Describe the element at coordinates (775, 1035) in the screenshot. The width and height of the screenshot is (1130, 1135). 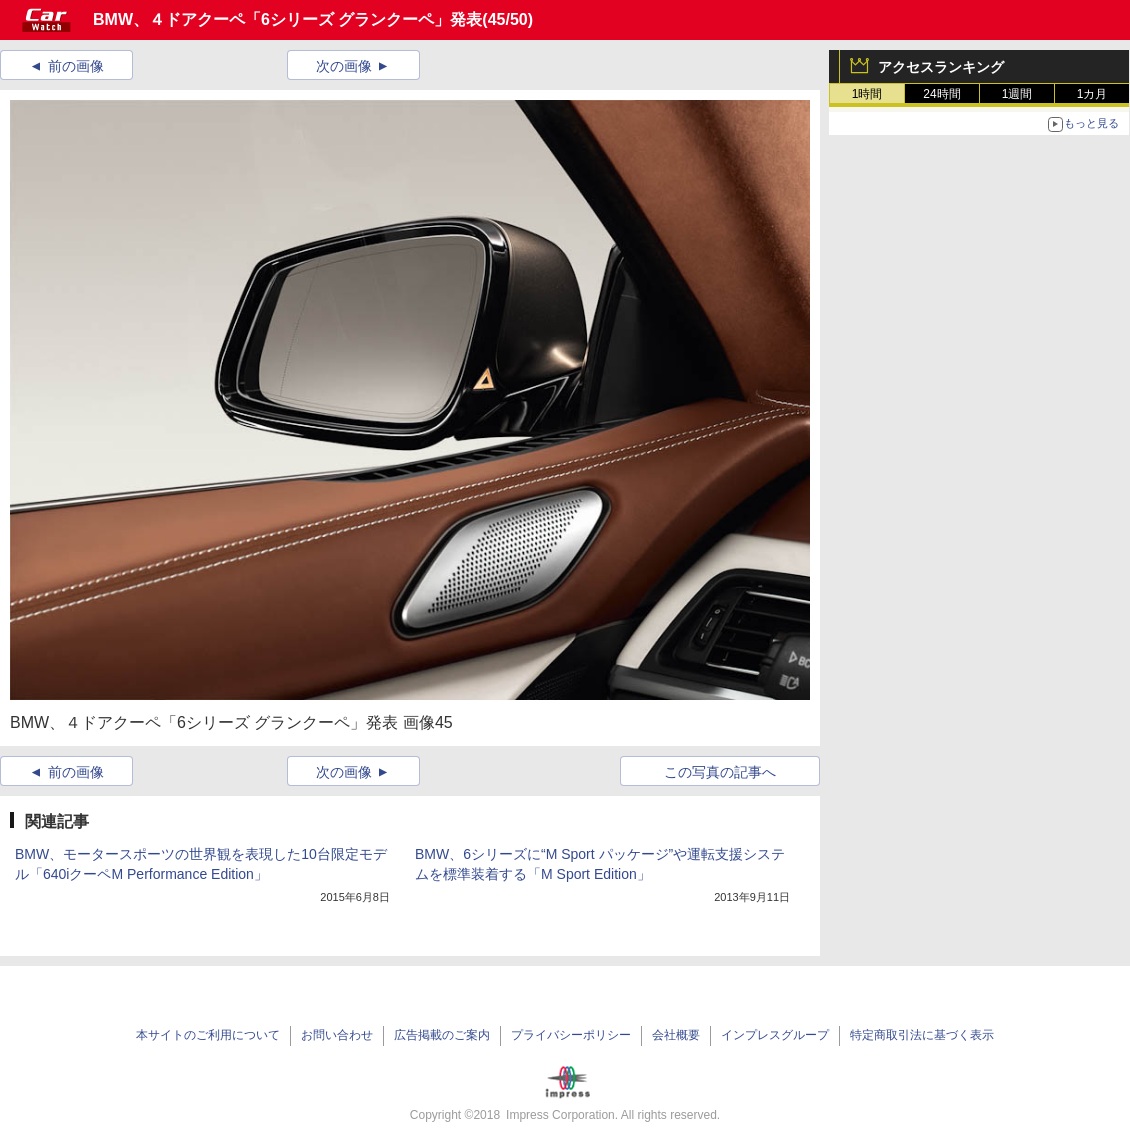
I see `インプレスグループ` at that location.